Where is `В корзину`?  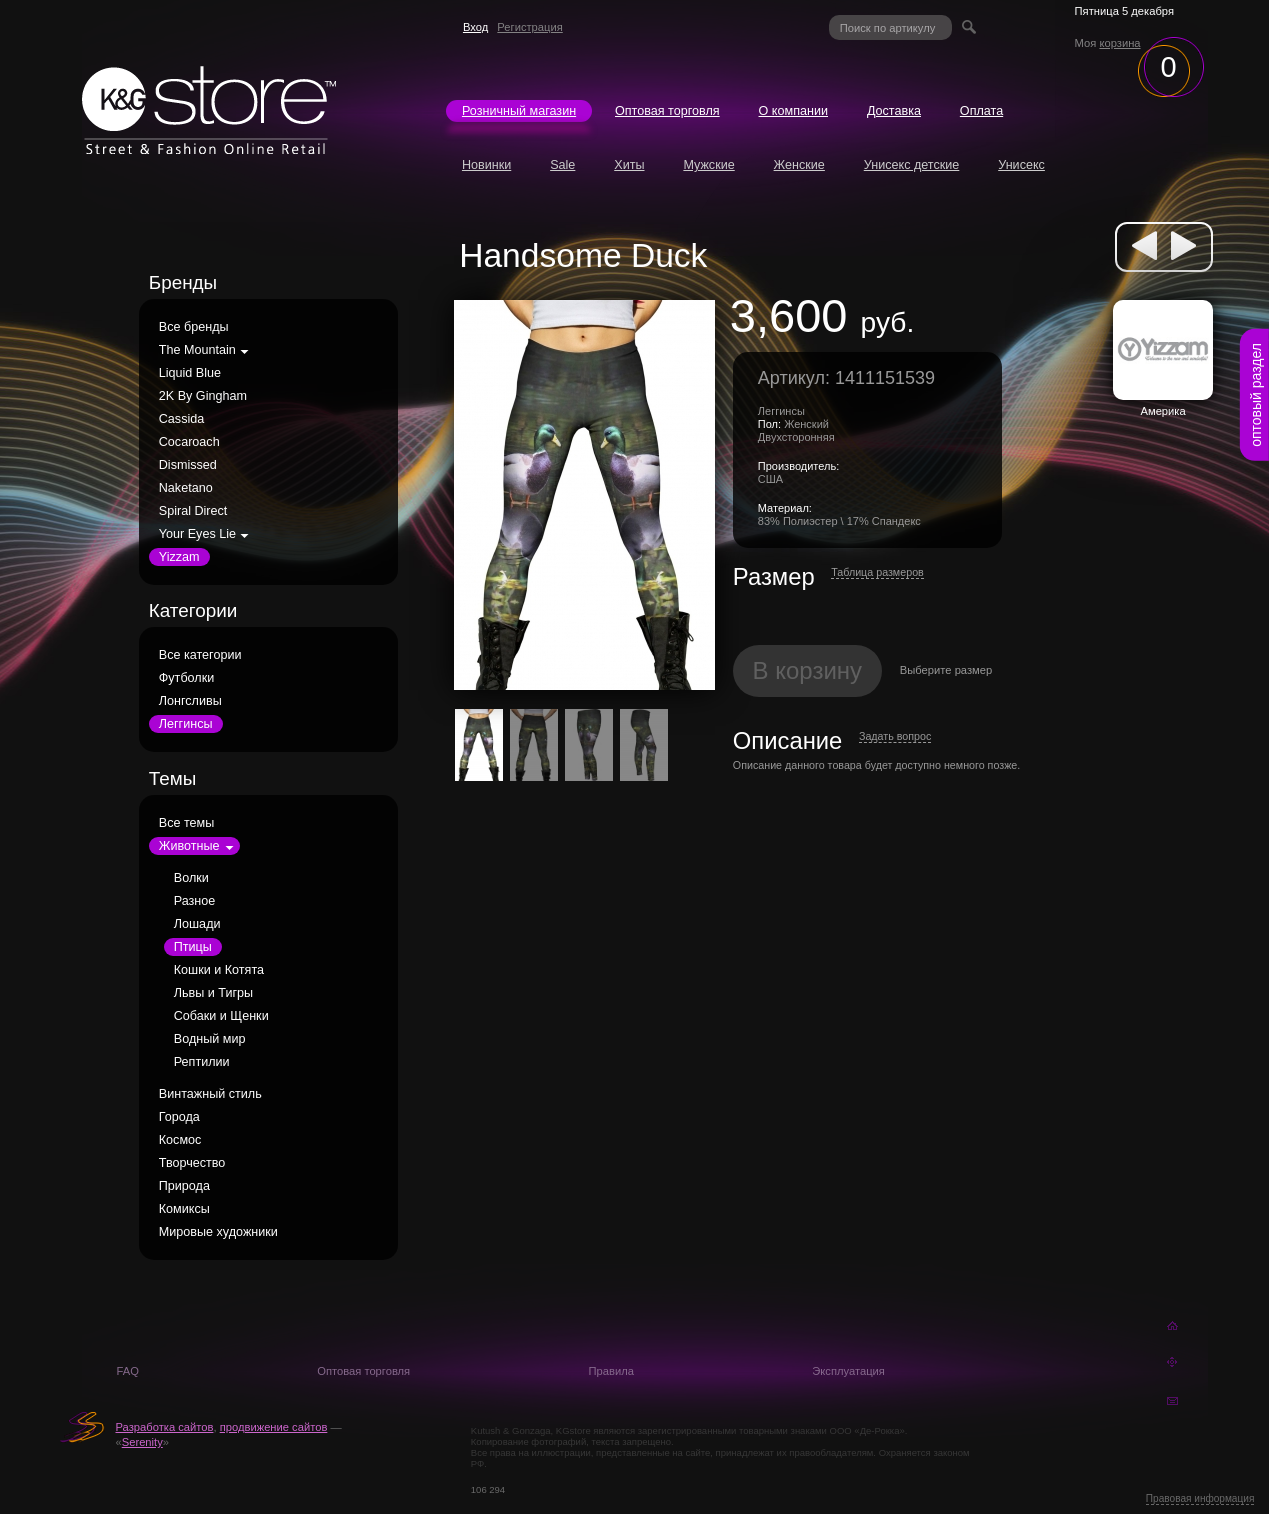
В корзину is located at coordinates (808, 670).